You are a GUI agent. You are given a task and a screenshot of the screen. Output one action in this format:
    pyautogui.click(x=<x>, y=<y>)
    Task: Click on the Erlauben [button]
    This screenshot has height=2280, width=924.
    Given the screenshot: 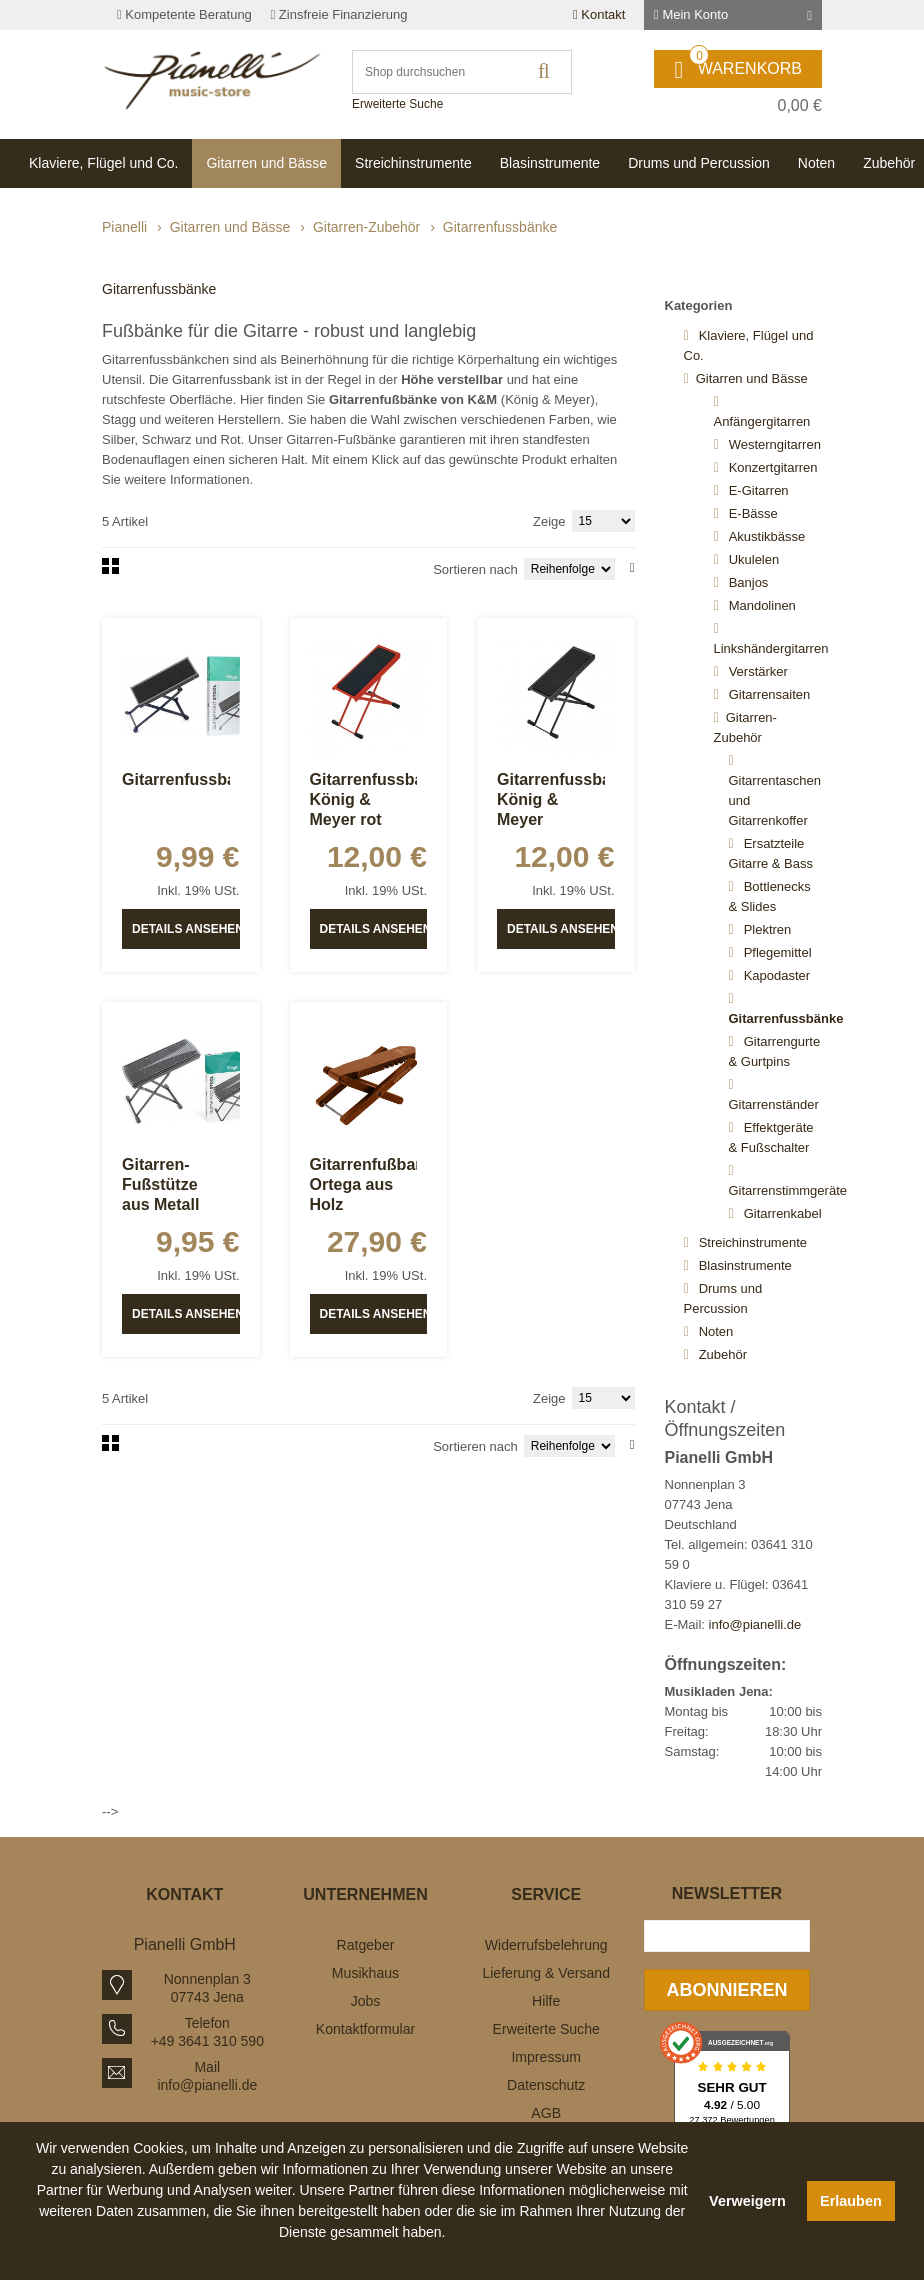 What is the action you would take?
    pyautogui.click(x=851, y=2201)
    